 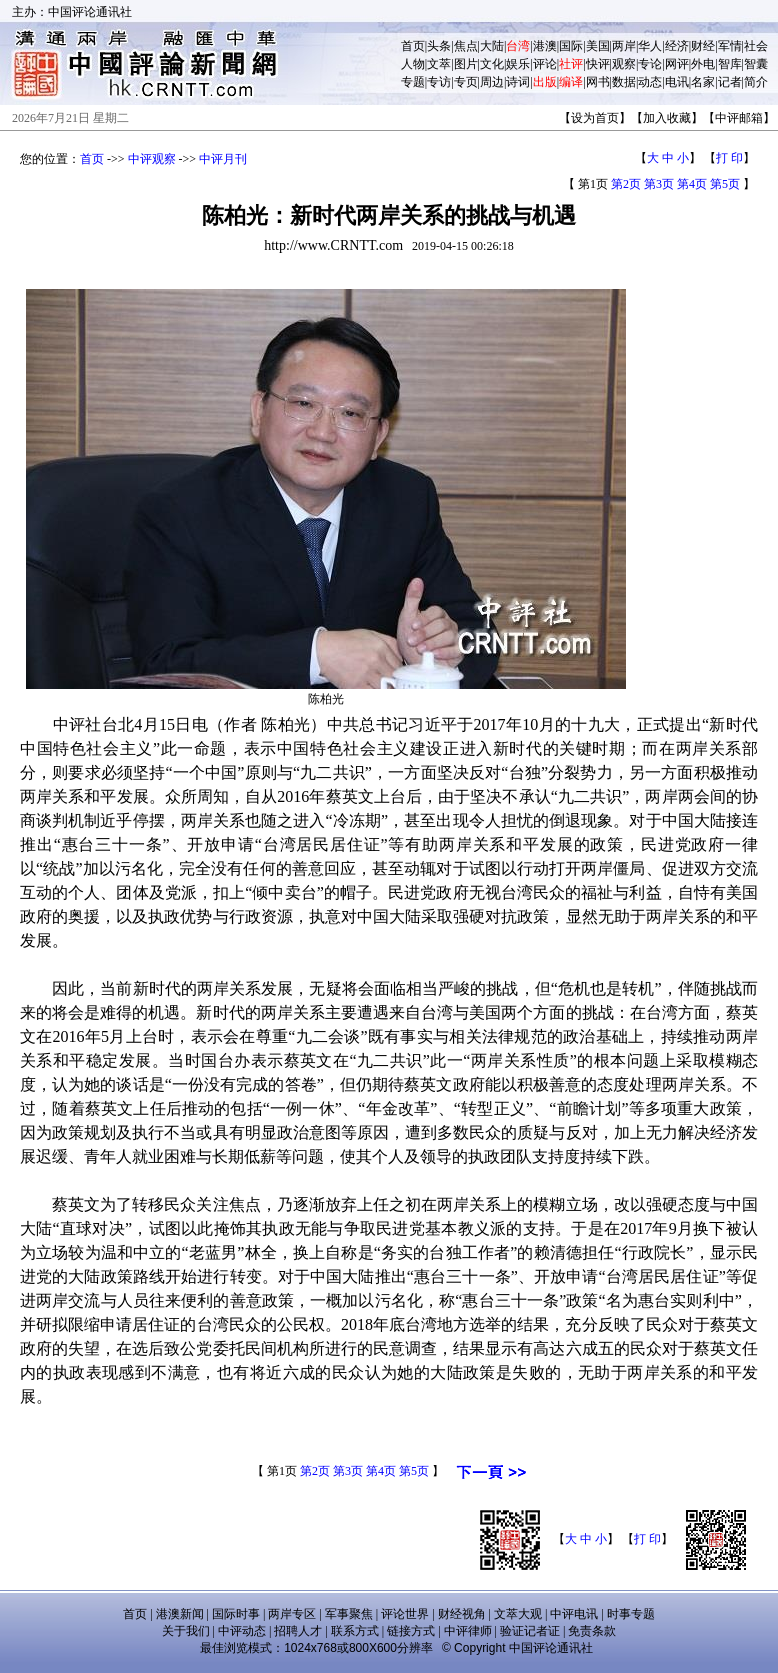 What do you see at coordinates (492, 46) in the screenshot?
I see `大陆` at bounding box center [492, 46].